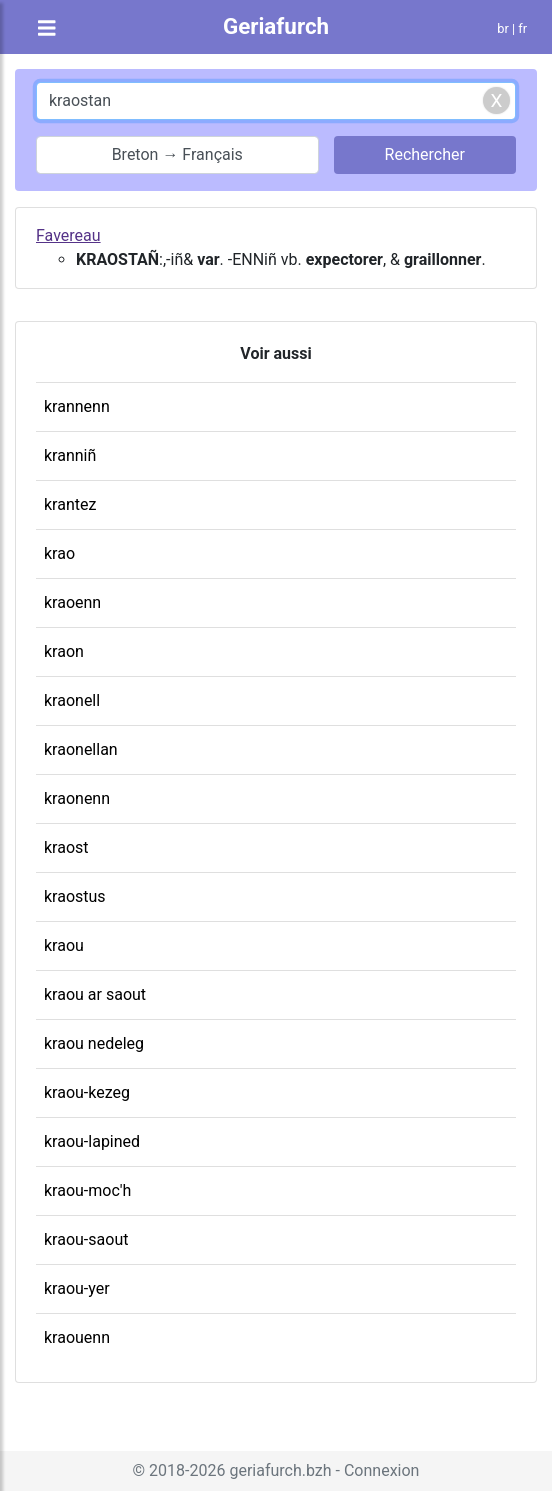 The width and height of the screenshot is (552, 1491). I want to click on kraonell, so click(72, 700).